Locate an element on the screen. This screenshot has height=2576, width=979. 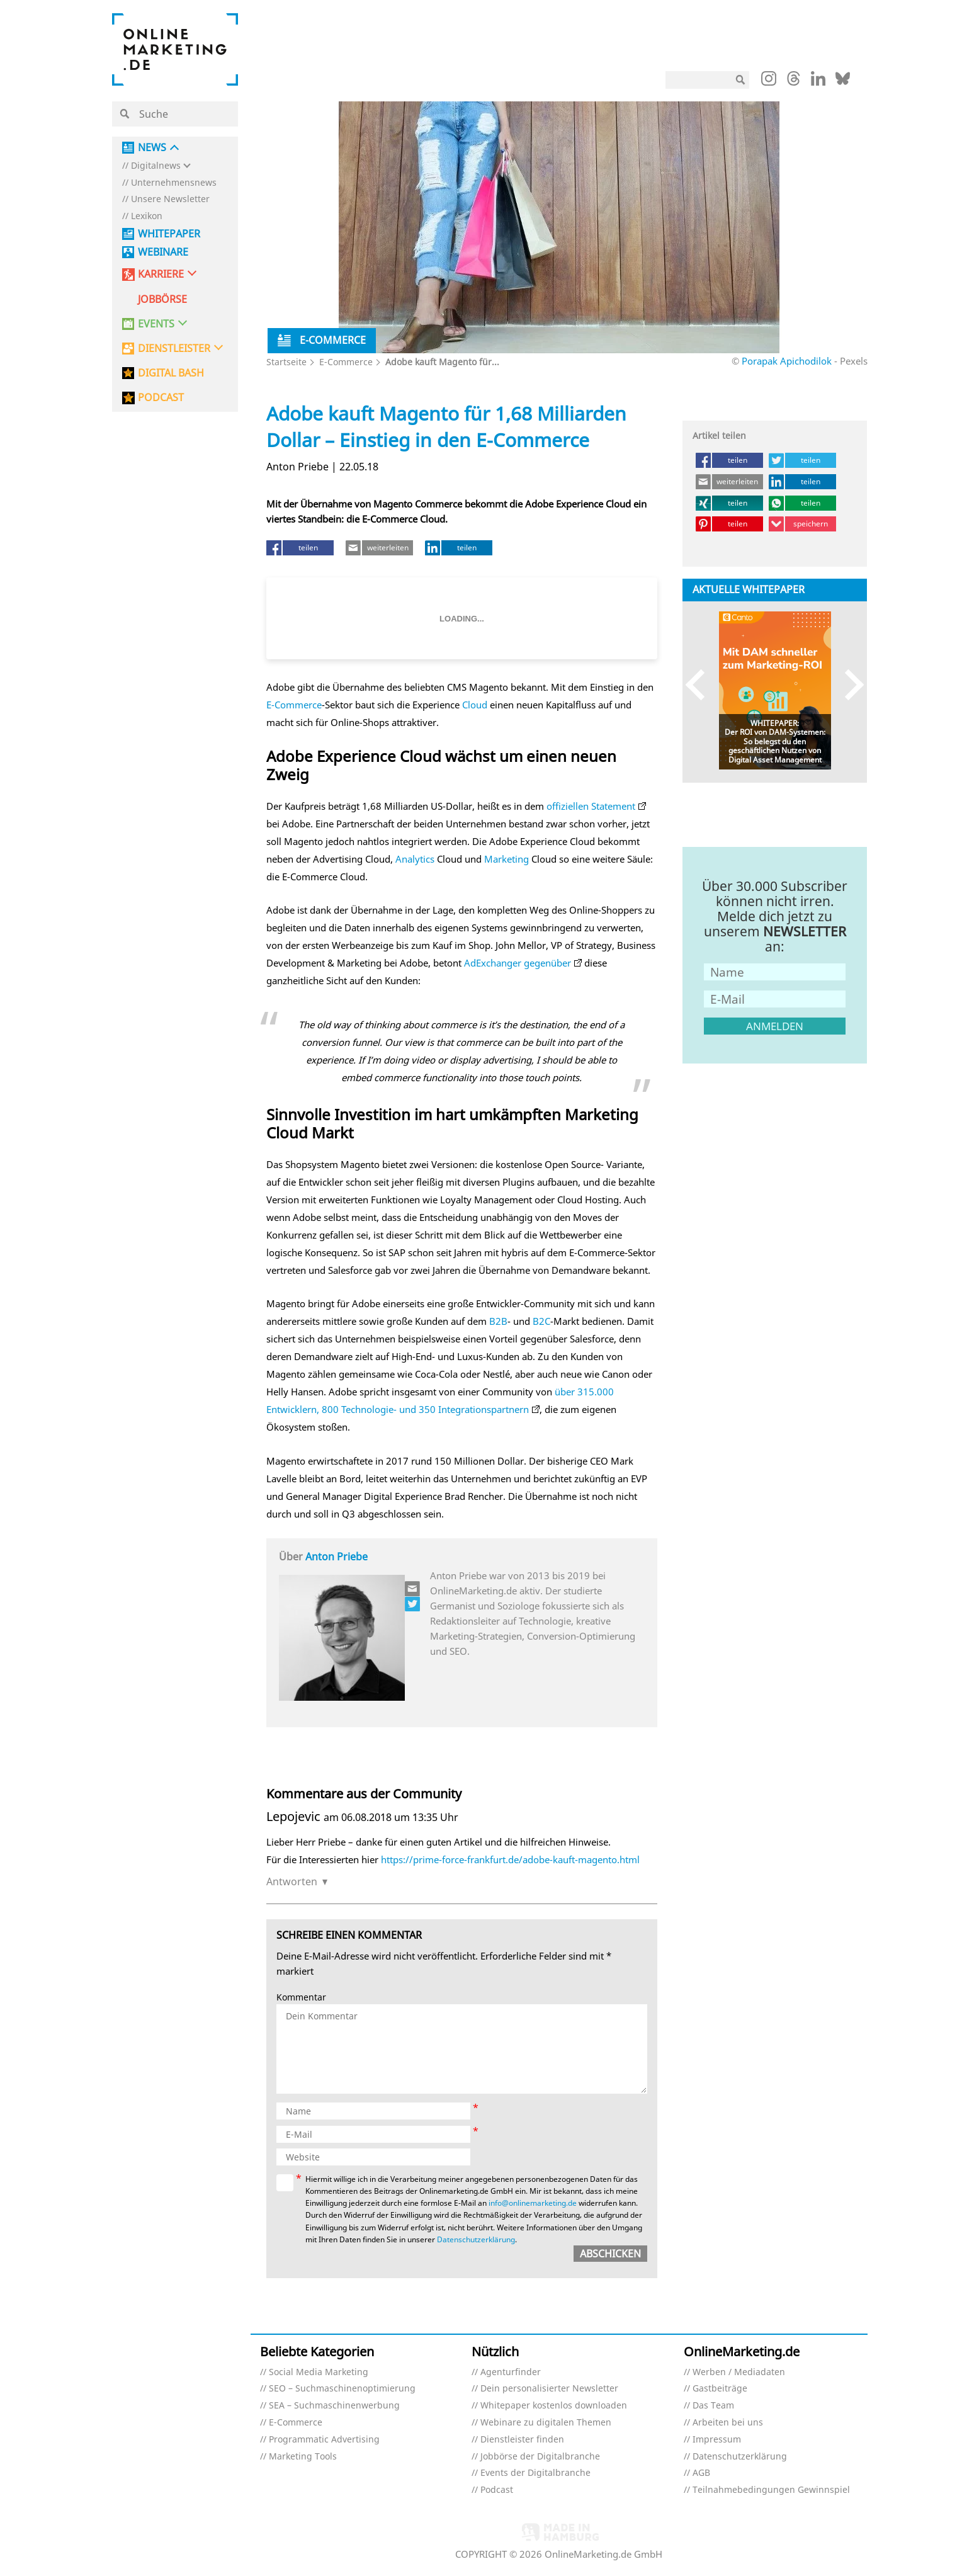
E-Commerce is located at coordinates (346, 362).